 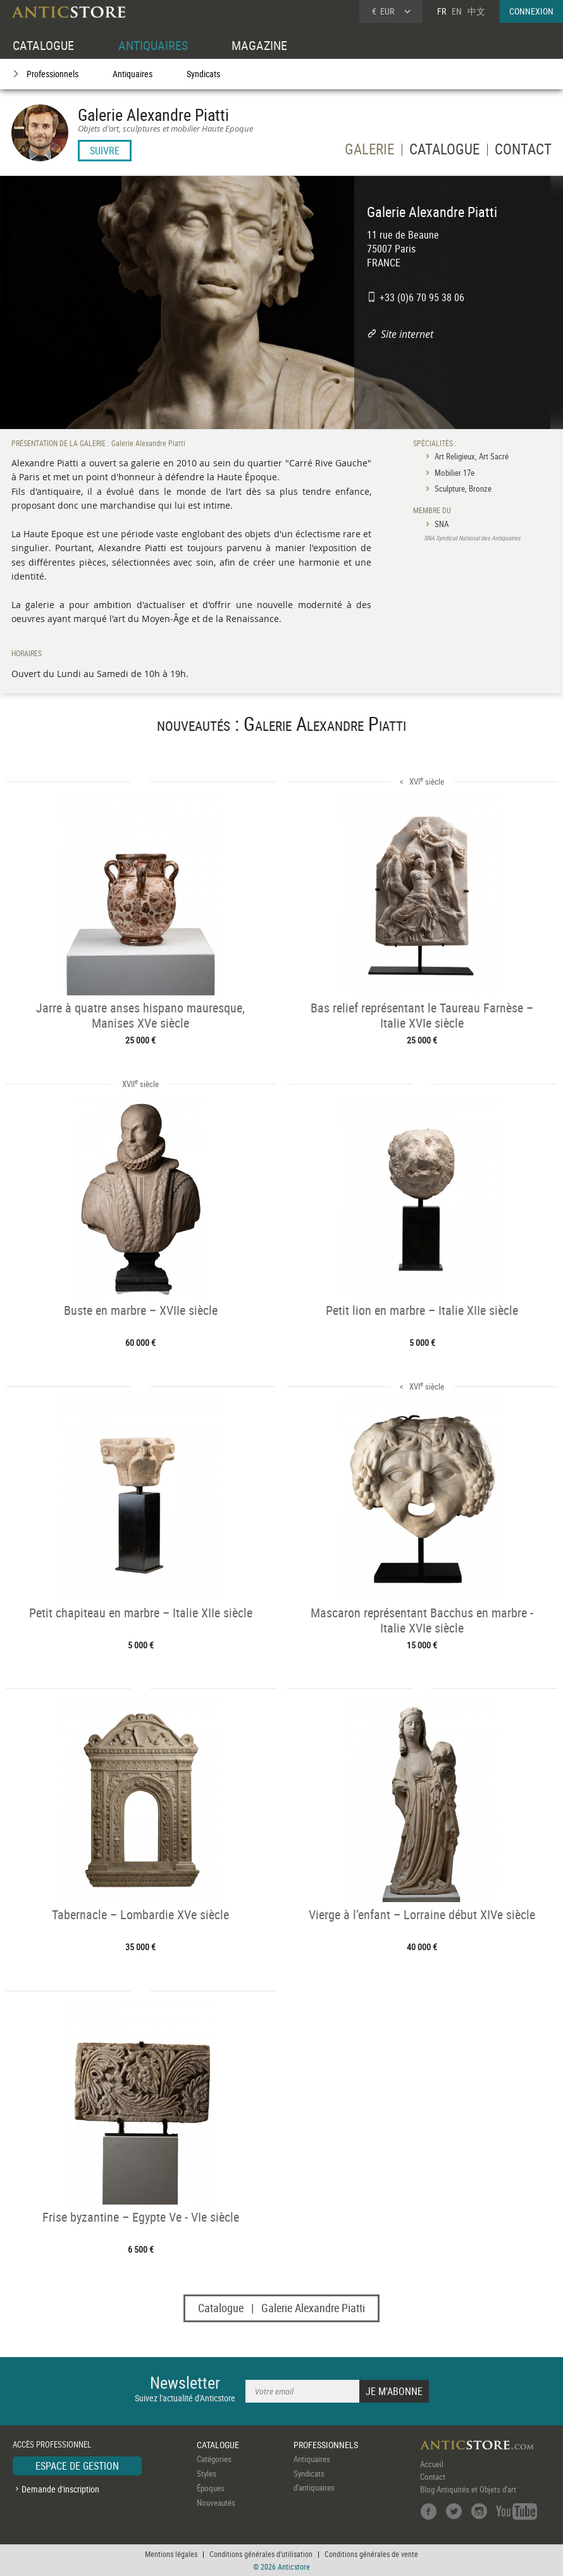 What do you see at coordinates (476, 11) in the screenshot?
I see `中文` at bounding box center [476, 11].